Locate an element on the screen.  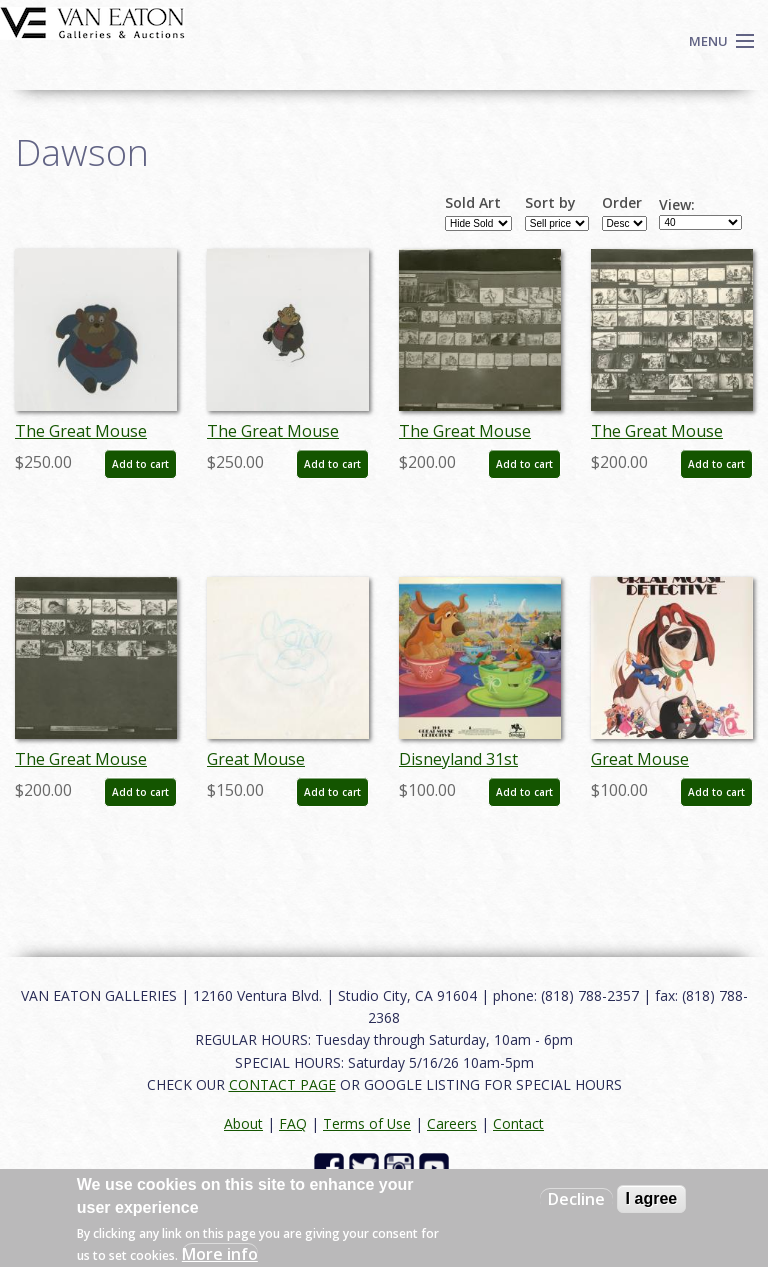
Decline is located at coordinates (576, 1199).